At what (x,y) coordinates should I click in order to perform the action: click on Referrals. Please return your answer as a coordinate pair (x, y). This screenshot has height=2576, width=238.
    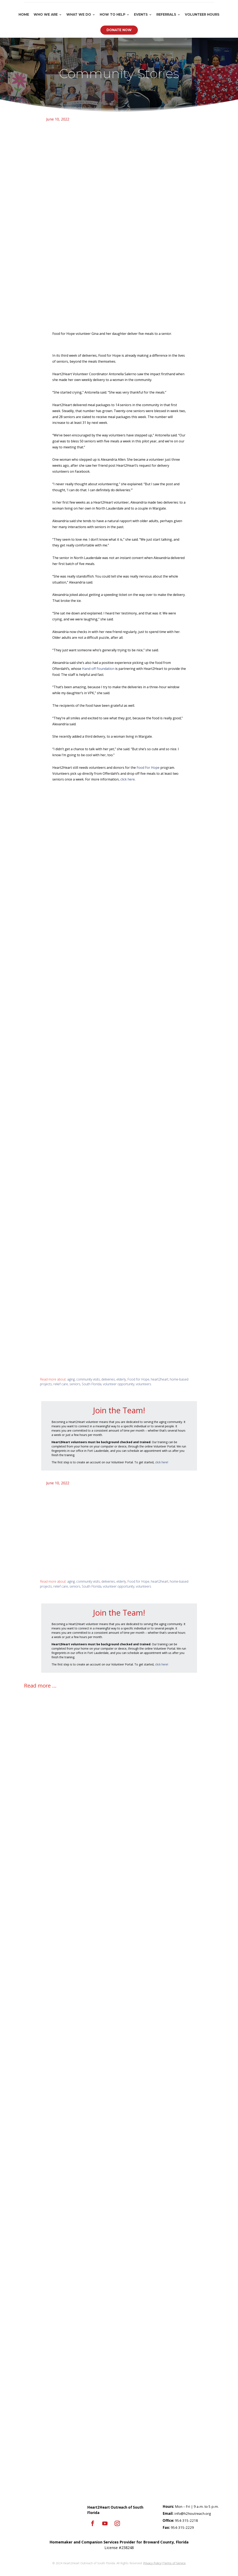
    Looking at the image, I should click on (166, 14).